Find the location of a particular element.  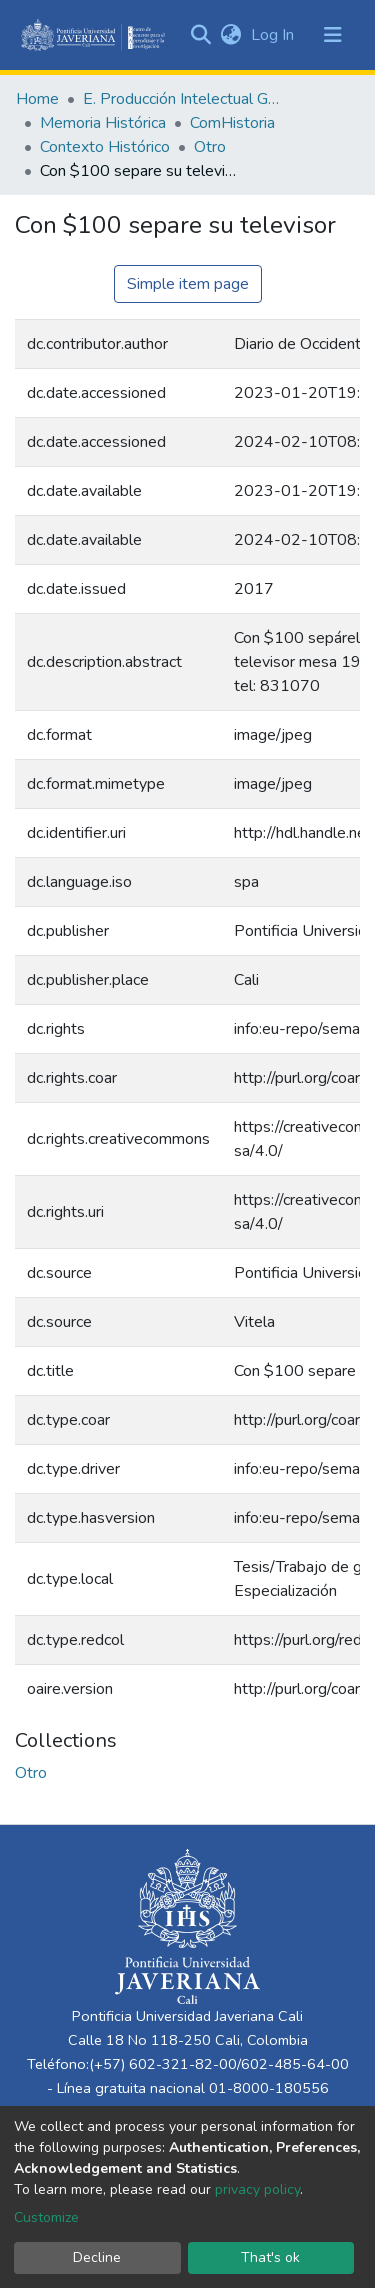

Contexto Histórico is located at coordinates (105, 147).